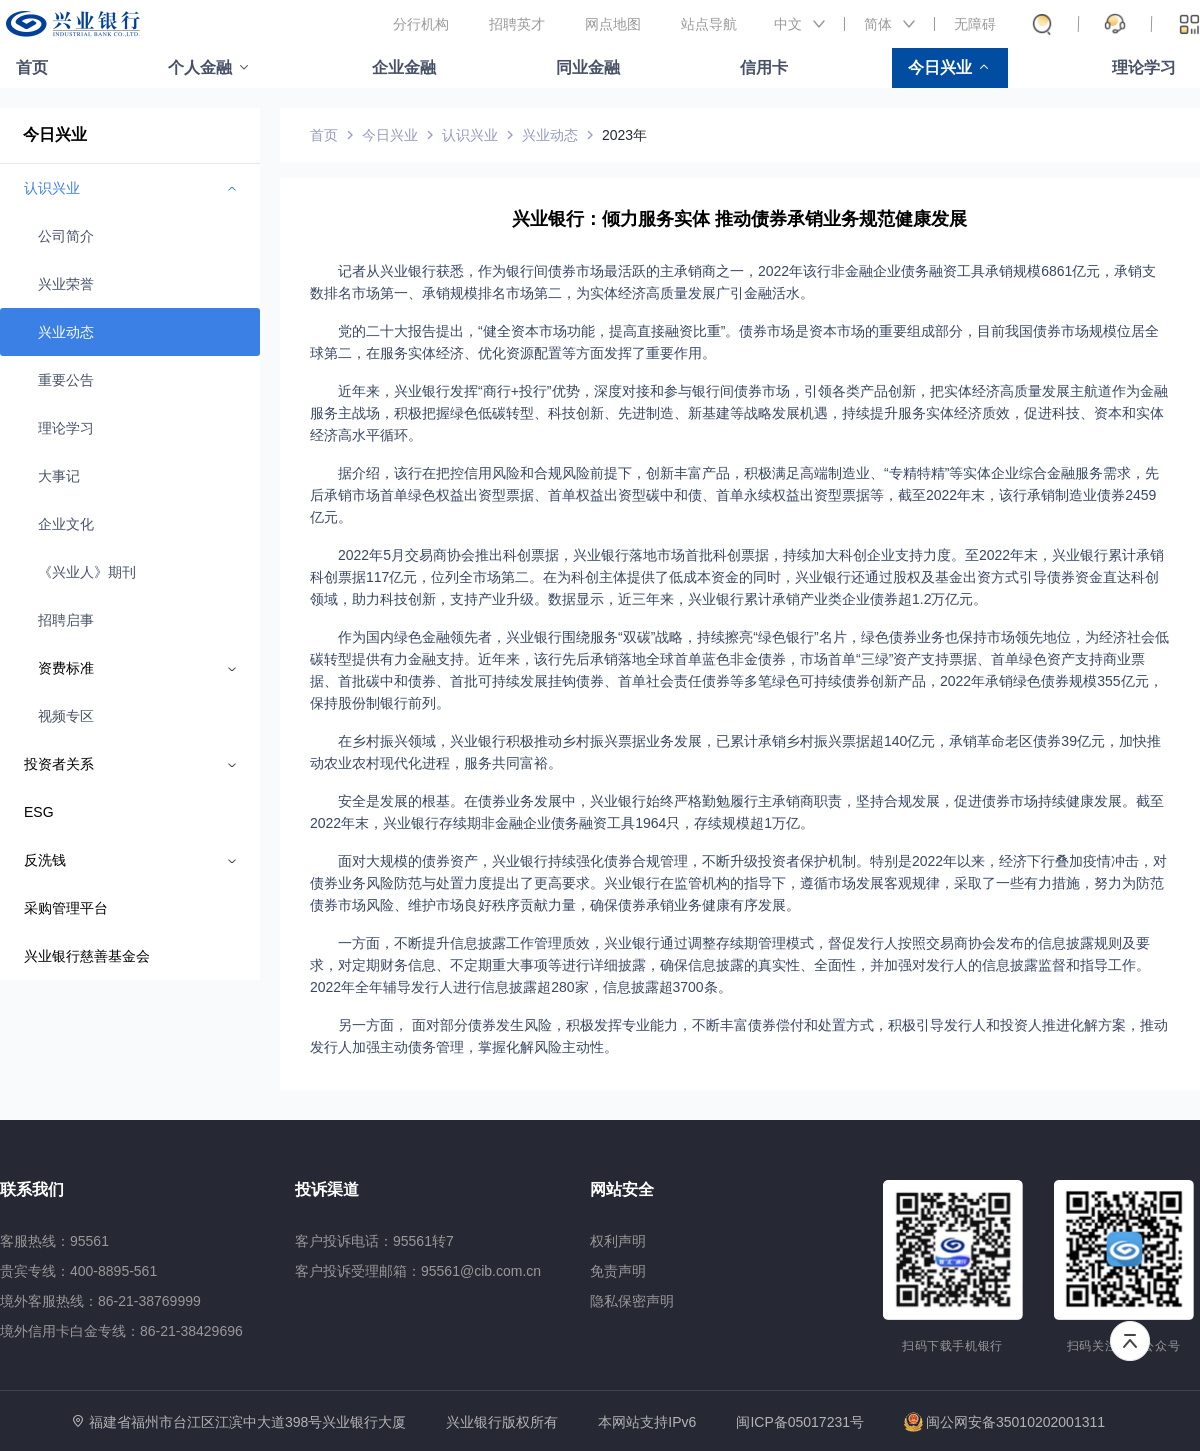 This screenshot has height=1451, width=1200. I want to click on 权利声明, so click(618, 1241).